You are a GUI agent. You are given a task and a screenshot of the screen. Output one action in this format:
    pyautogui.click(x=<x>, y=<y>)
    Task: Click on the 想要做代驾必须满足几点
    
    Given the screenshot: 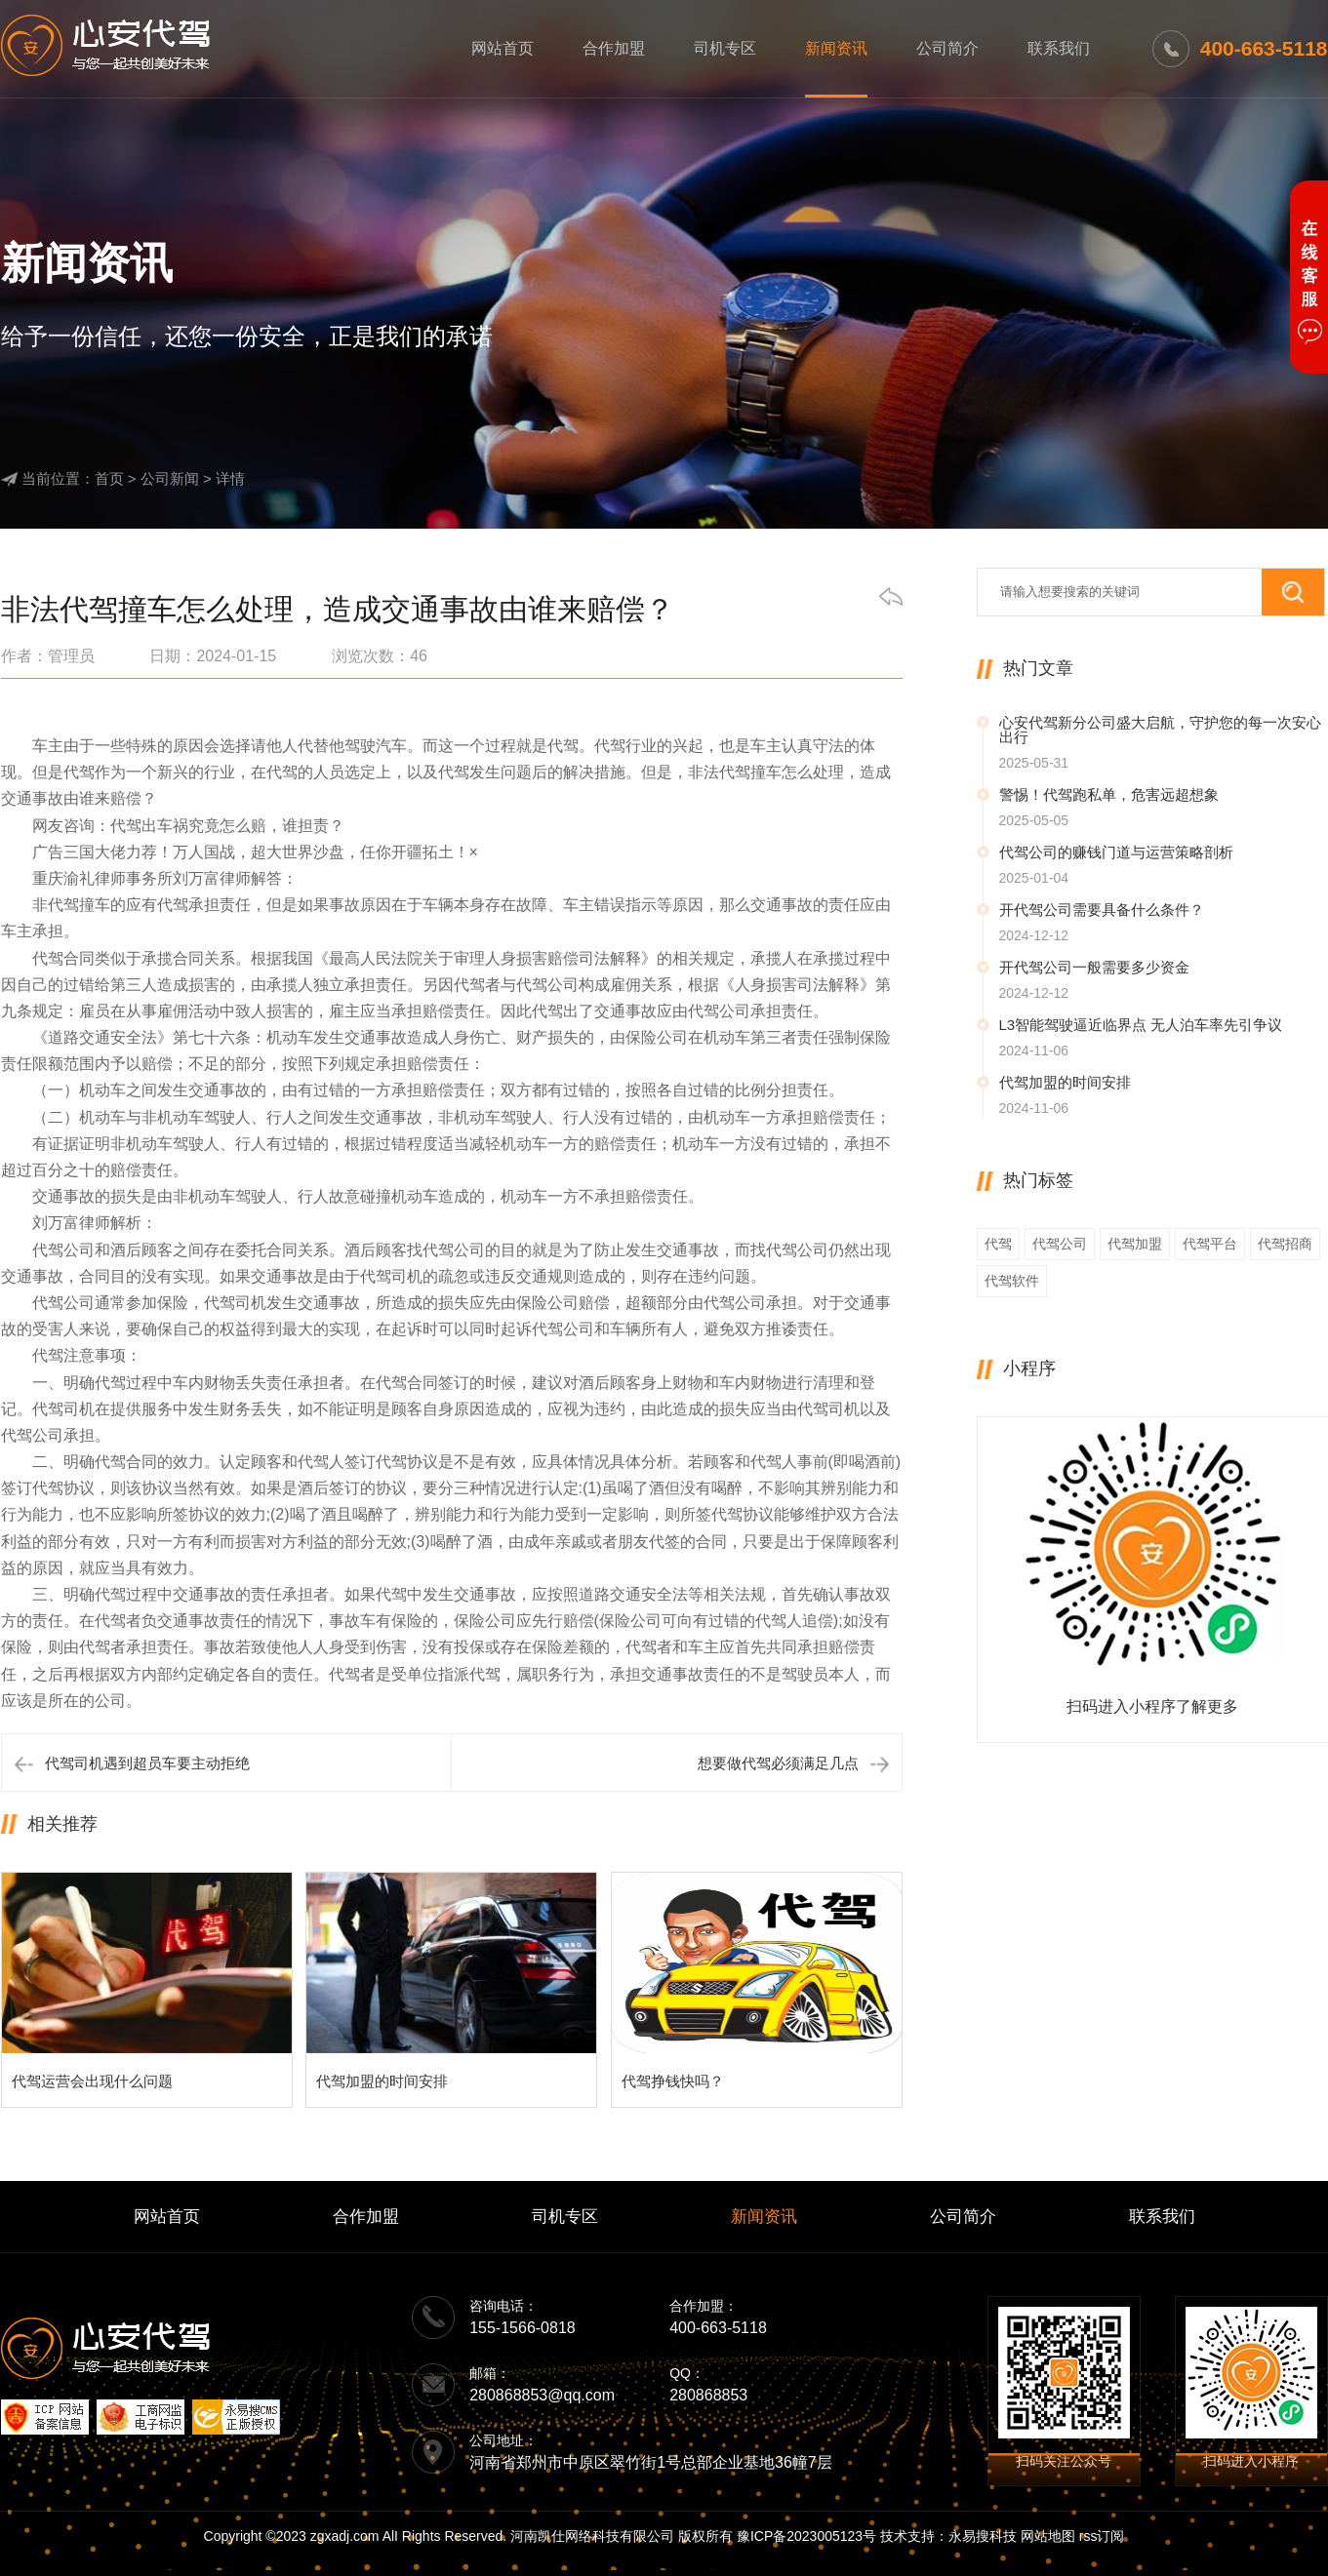 What is the action you would take?
    pyautogui.click(x=778, y=1763)
    